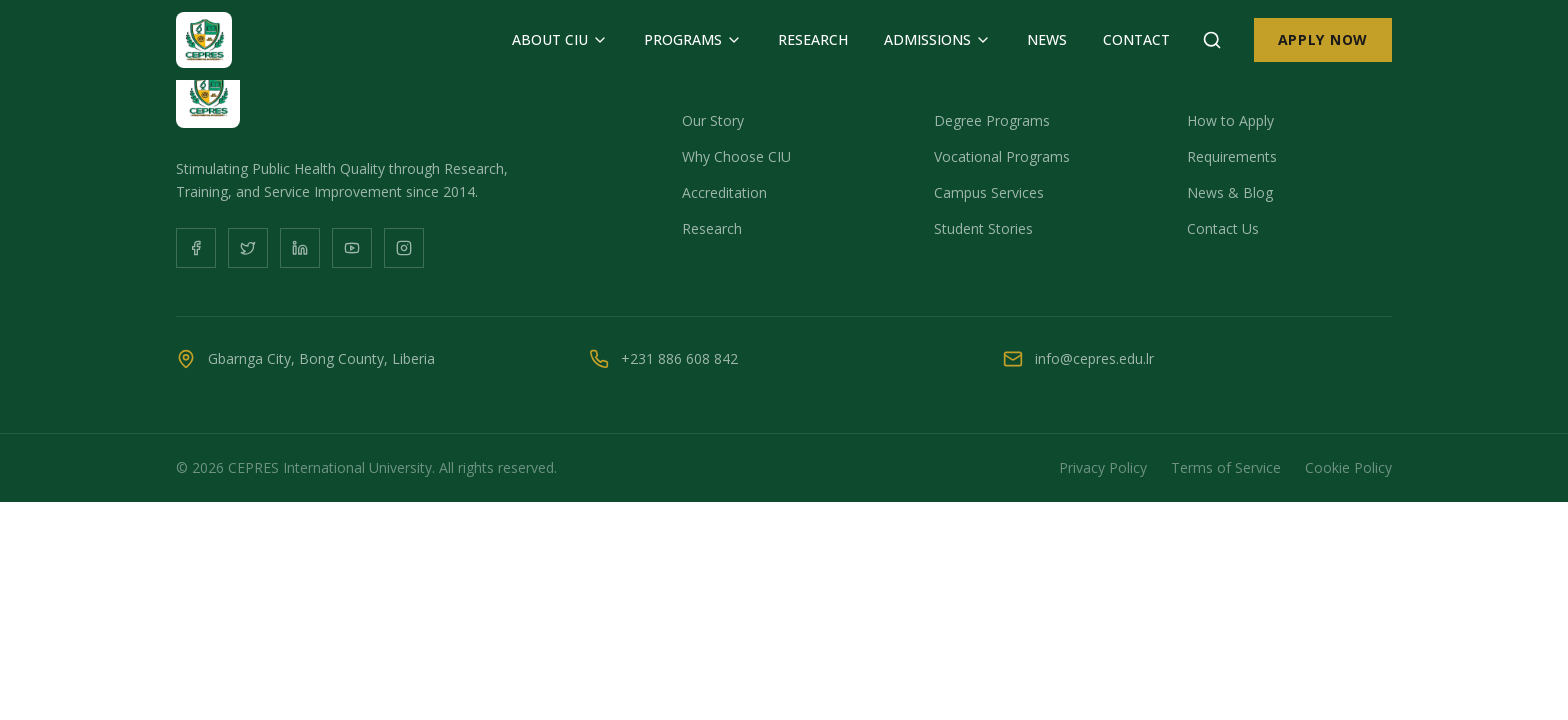 The width and height of the screenshot is (1568, 720). What do you see at coordinates (736, 156) in the screenshot?
I see `Why Choose CIU` at bounding box center [736, 156].